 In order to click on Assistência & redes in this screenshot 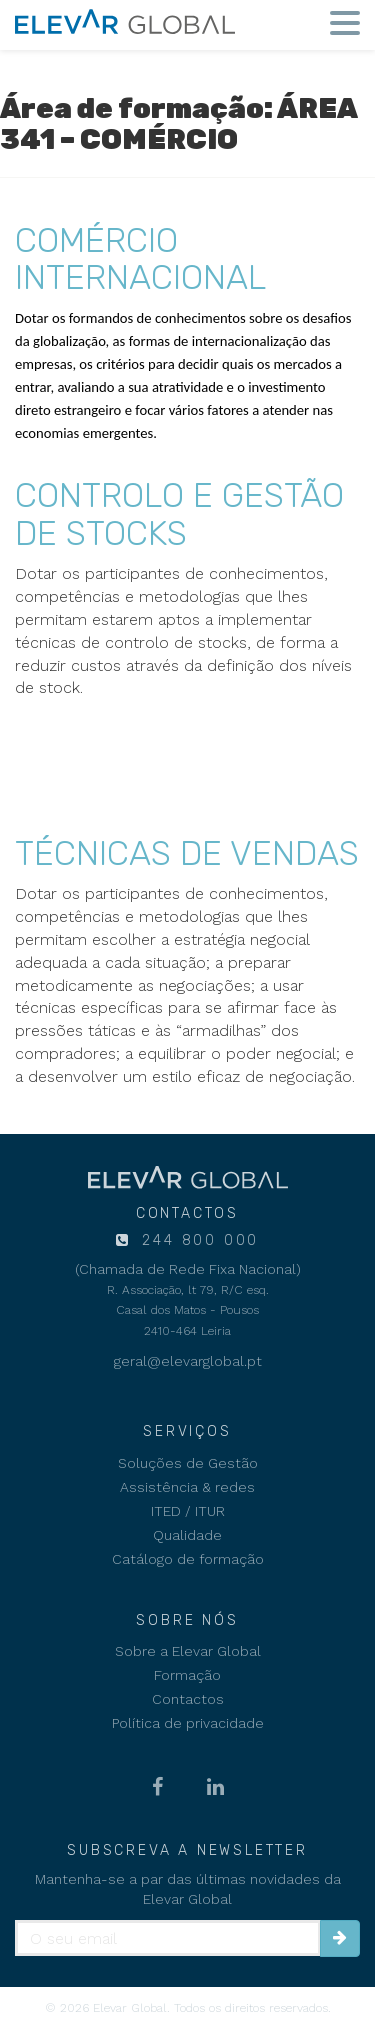, I will do `click(187, 1487)`.